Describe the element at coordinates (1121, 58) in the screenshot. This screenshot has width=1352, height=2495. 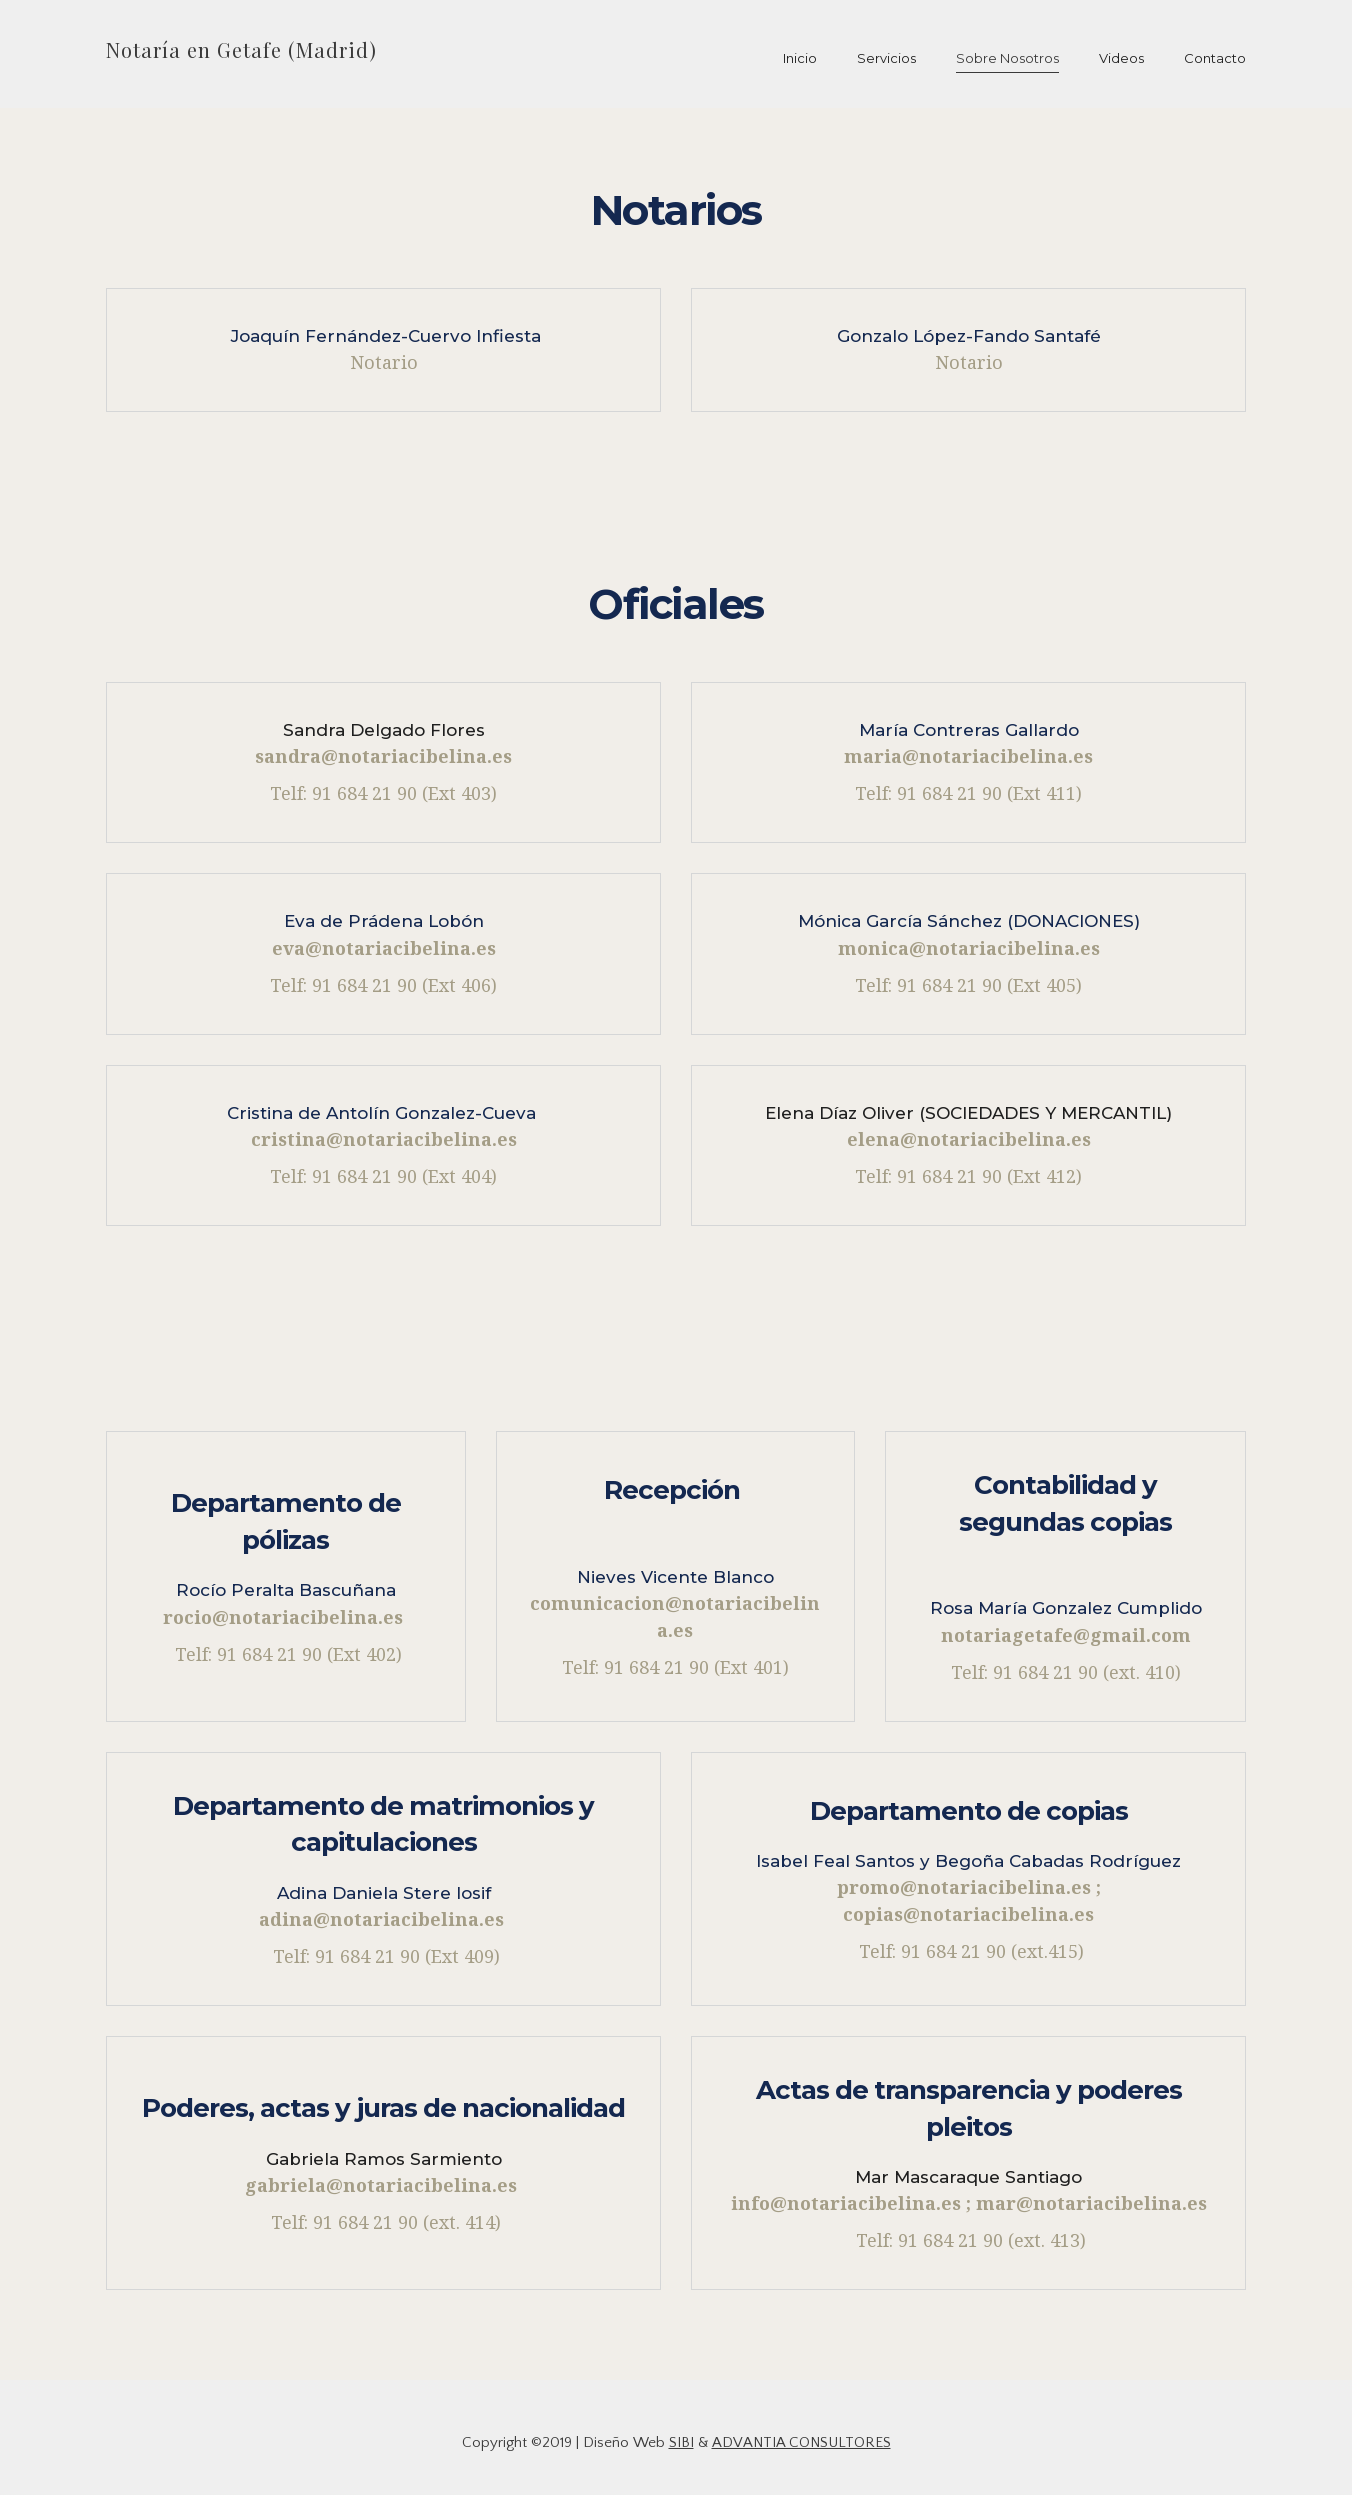
I see `Videos` at that location.